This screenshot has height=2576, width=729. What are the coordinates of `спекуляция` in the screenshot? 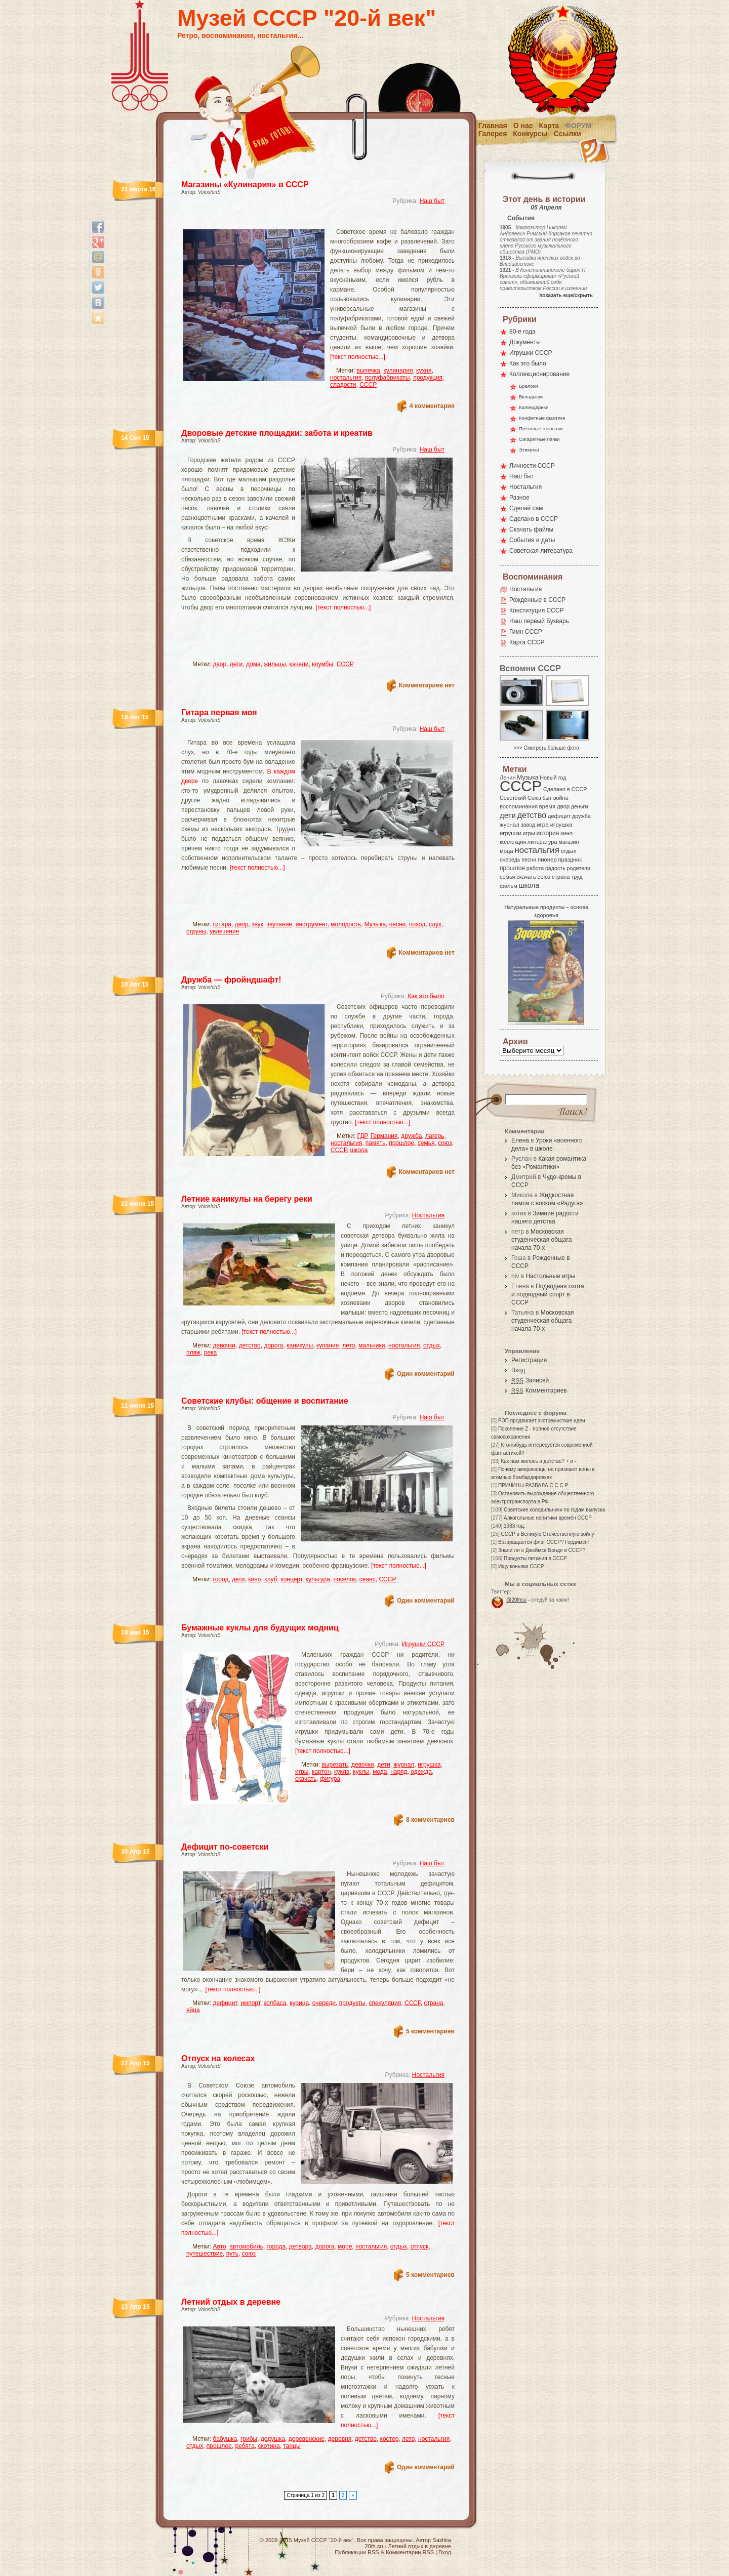 It's located at (385, 2003).